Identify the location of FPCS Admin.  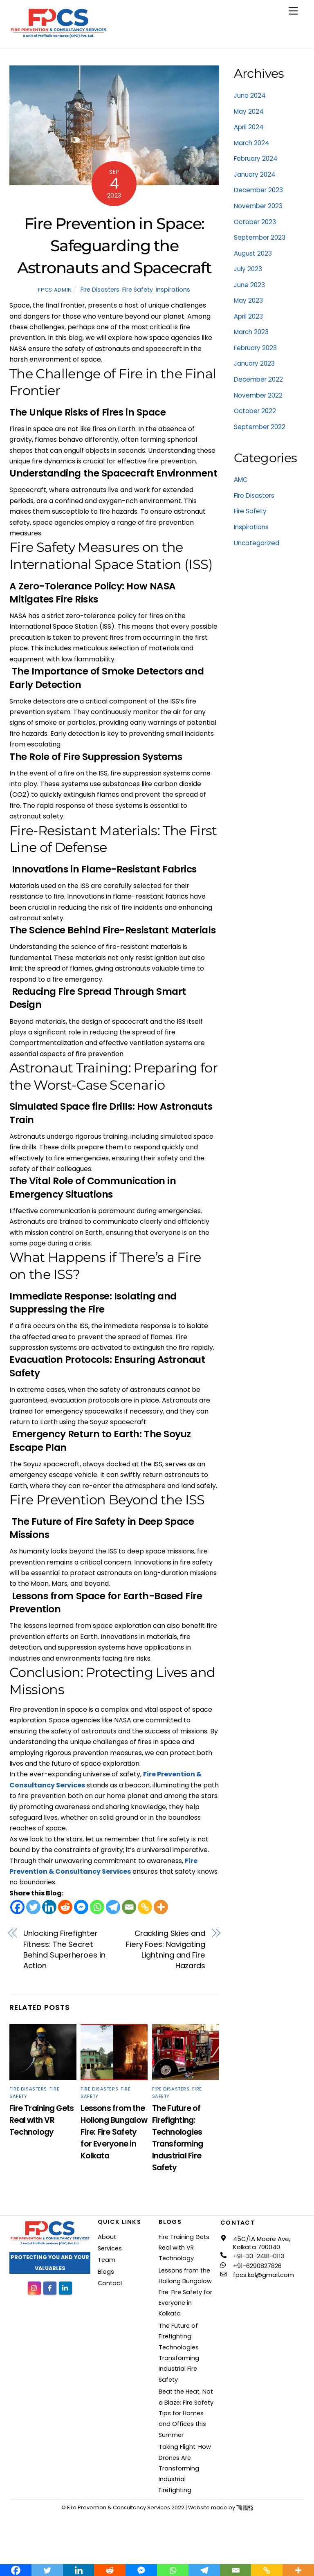
(55, 290).